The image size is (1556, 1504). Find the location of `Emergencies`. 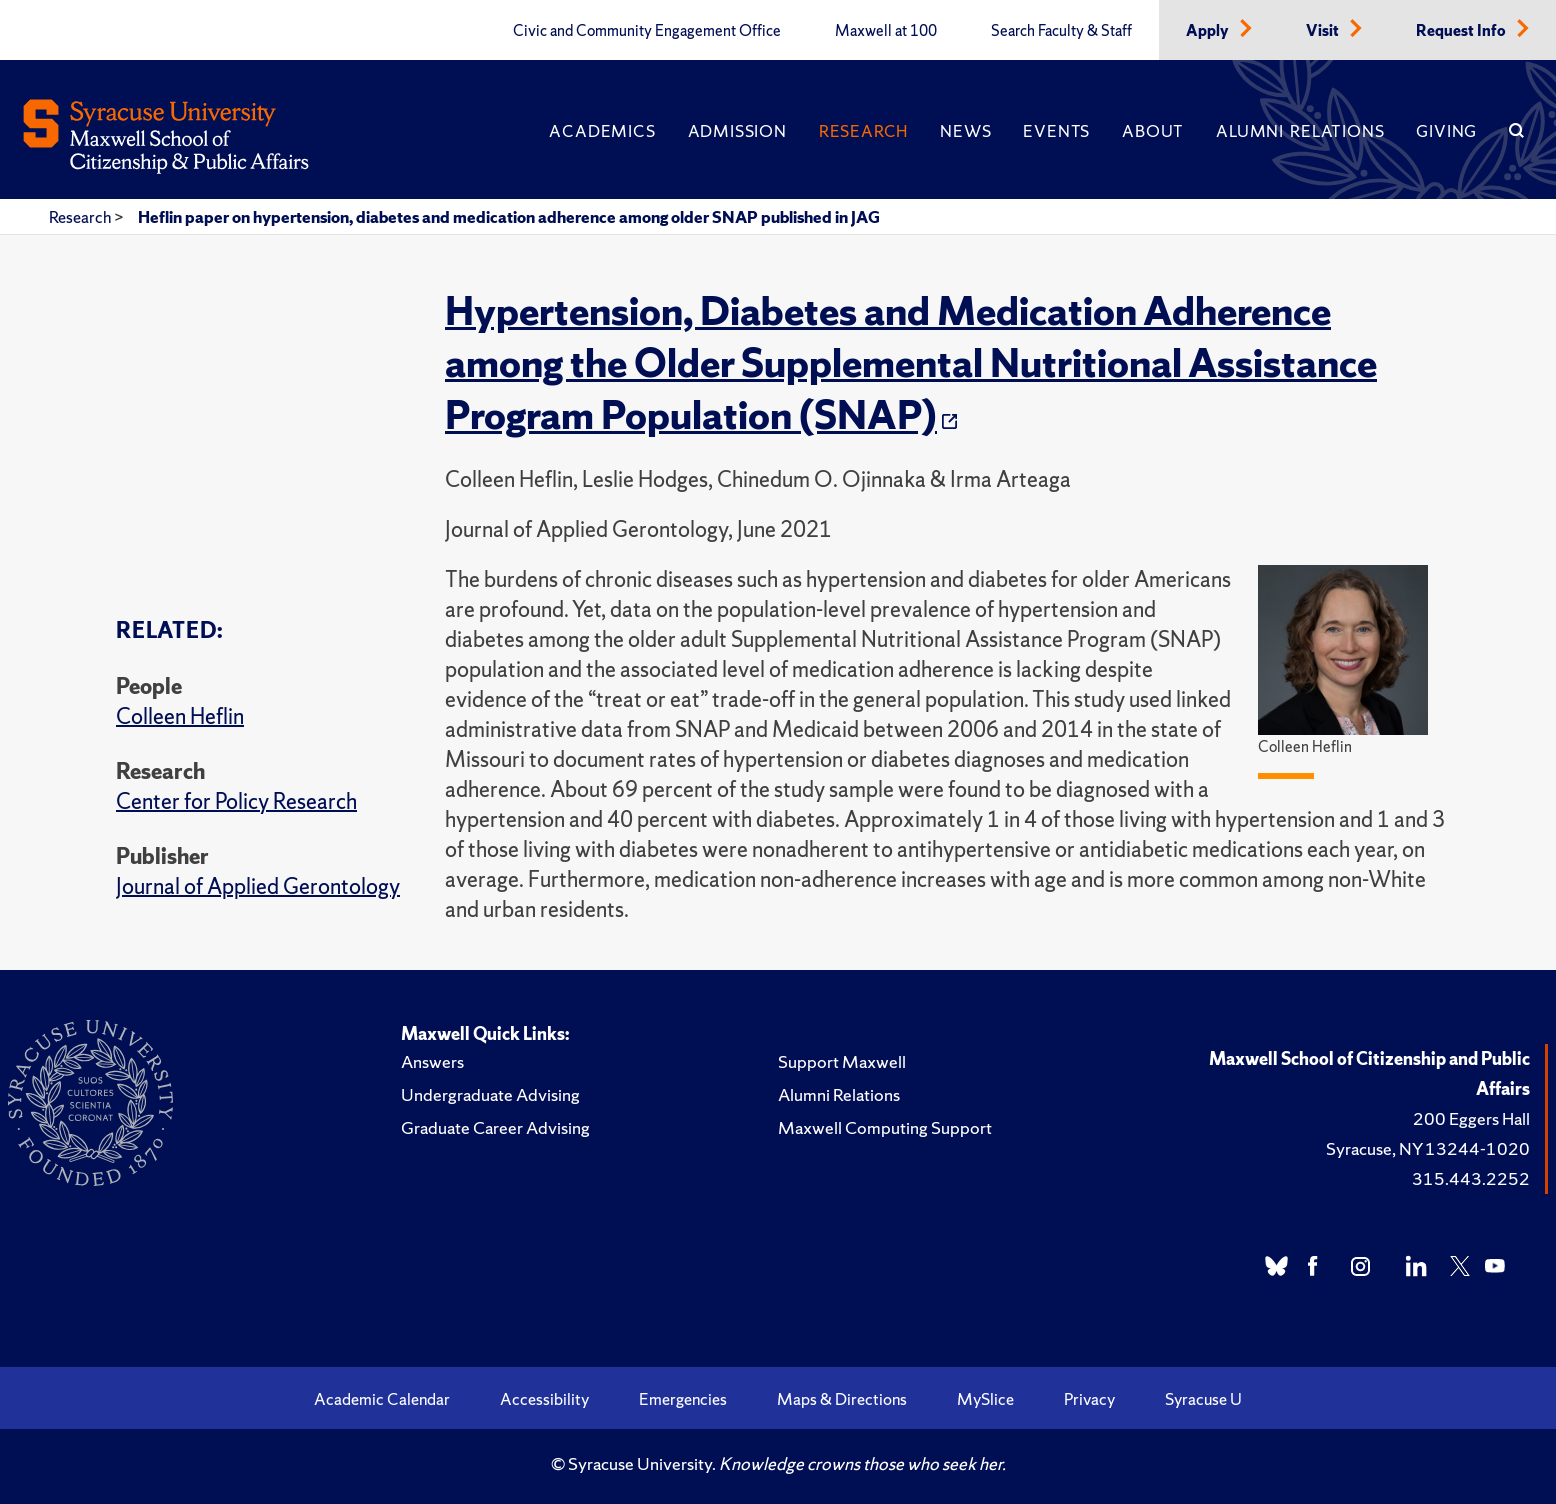

Emergencies is located at coordinates (683, 1399).